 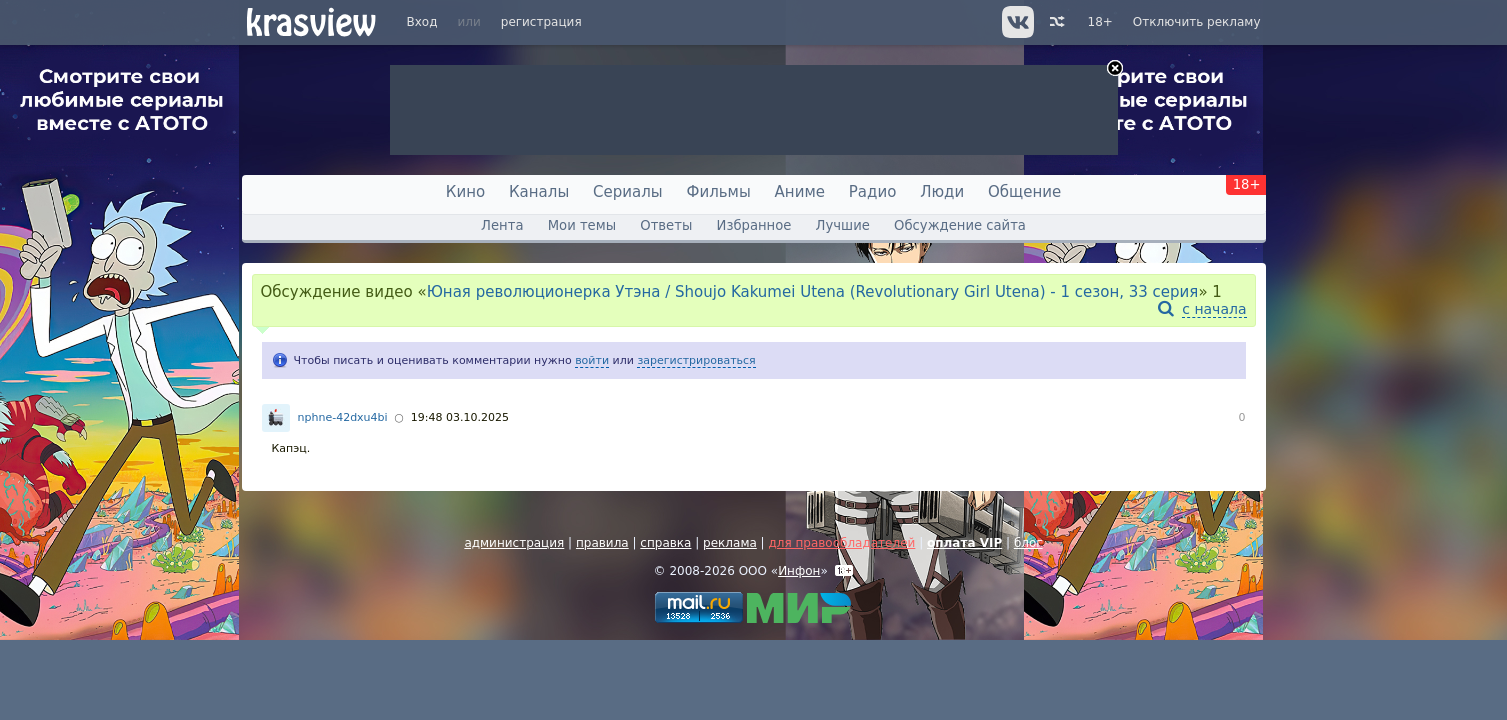 What do you see at coordinates (602, 543) in the screenshot?
I see `правила` at bounding box center [602, 543].